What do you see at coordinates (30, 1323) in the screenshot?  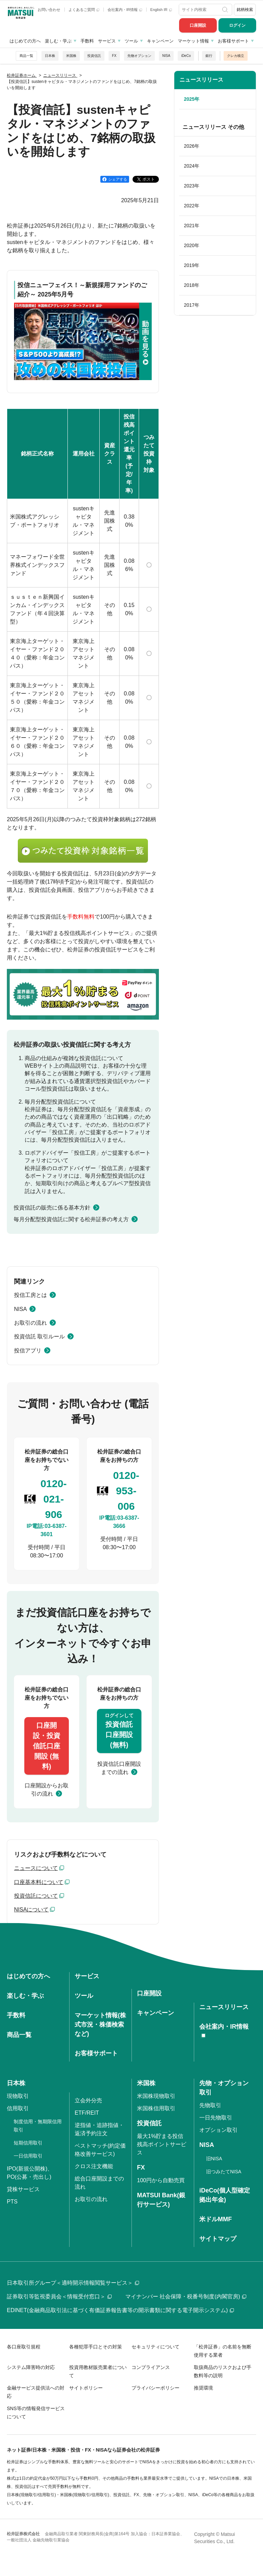 I see `お取引の流れ` at bounding box center [30, 1323].